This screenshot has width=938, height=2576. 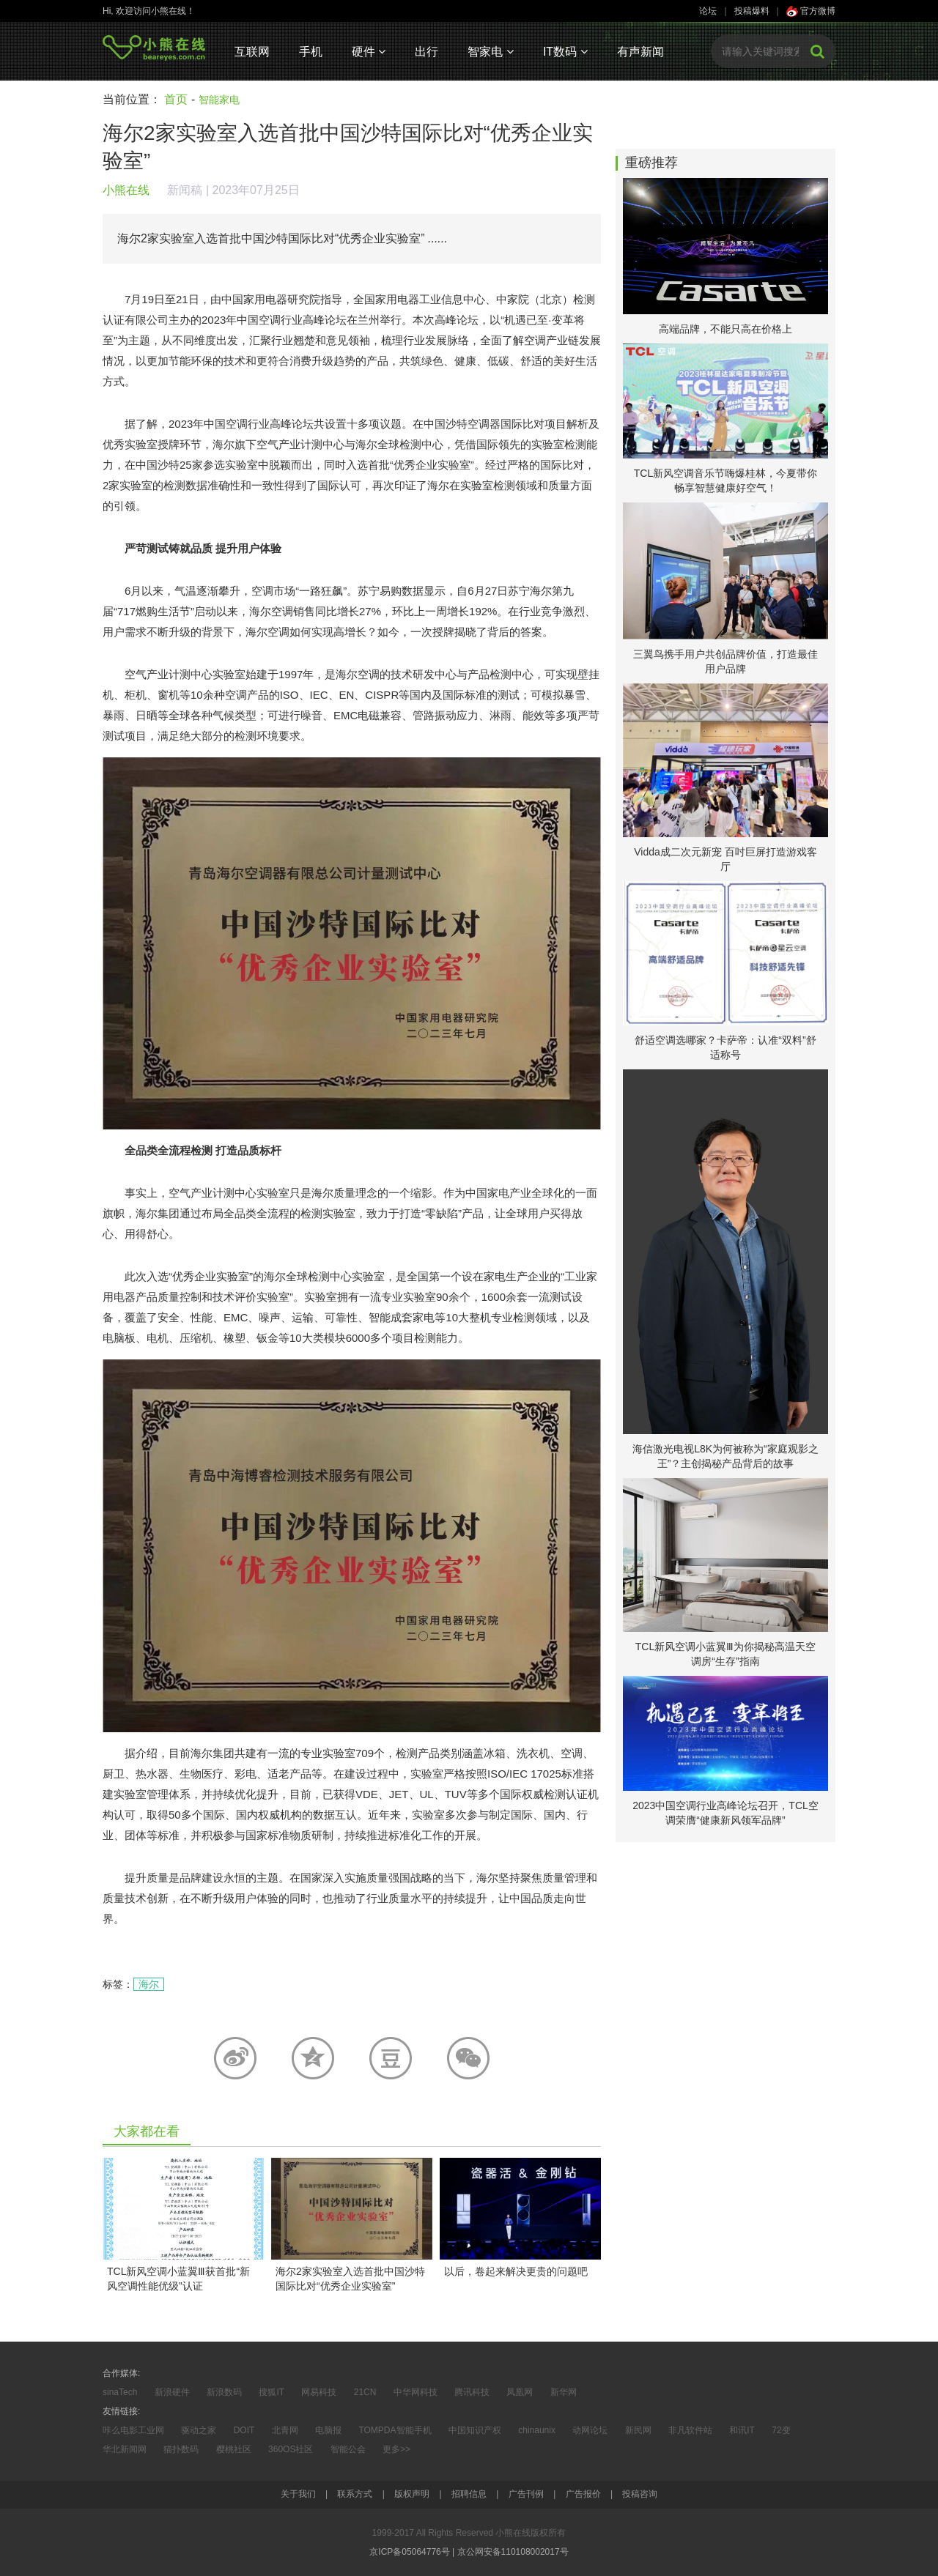 I want to click on 中华网科技, so click(x=415, y=2392).